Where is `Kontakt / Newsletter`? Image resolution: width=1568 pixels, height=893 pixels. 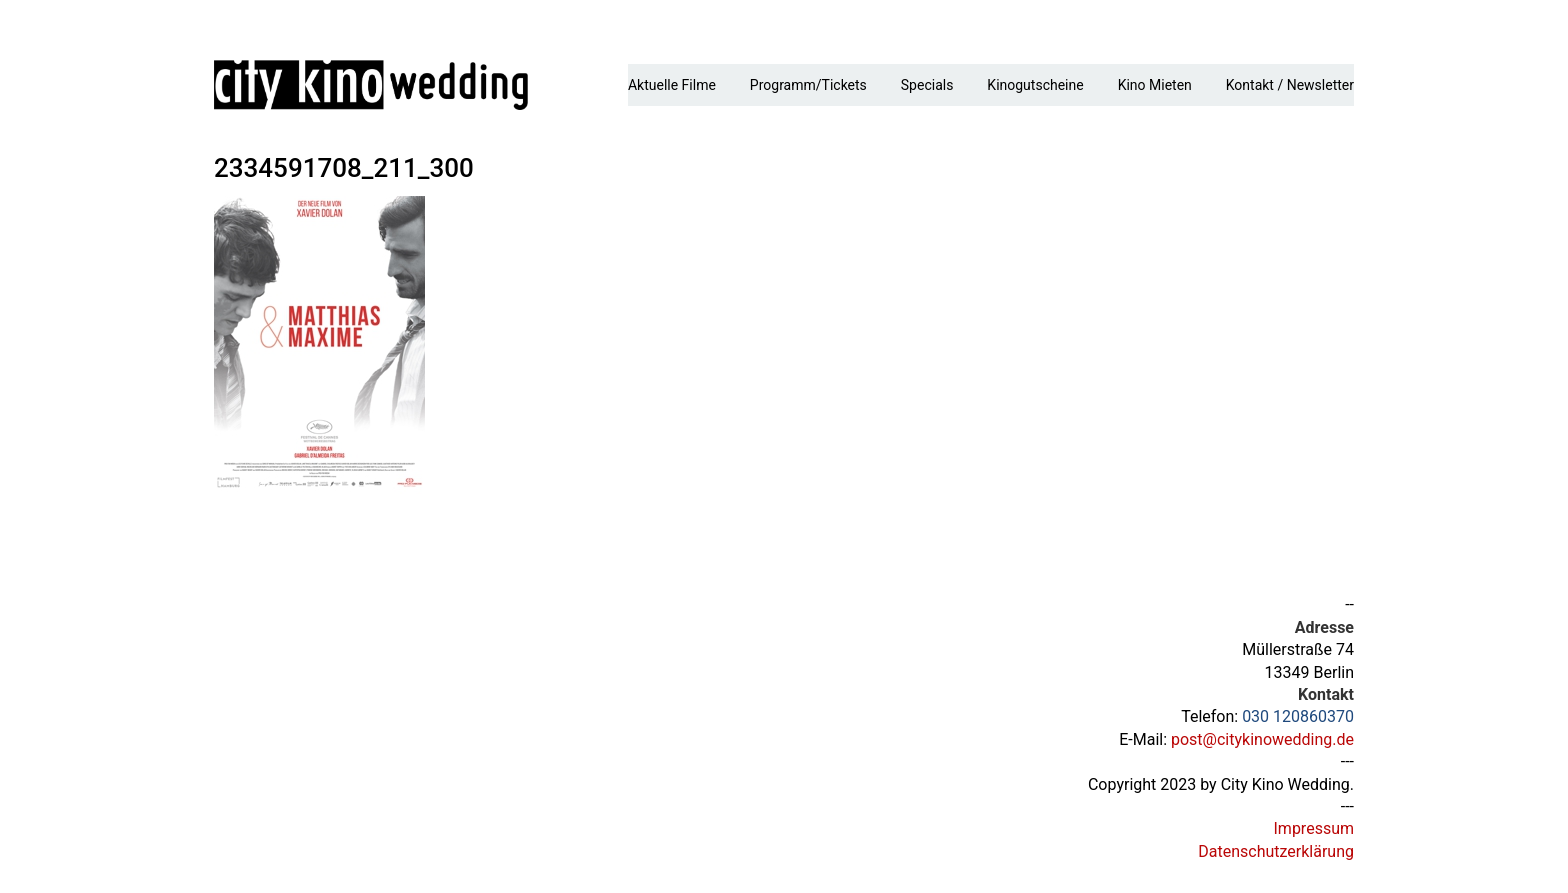
Kontakt / Newsletter is located at coordinates (1290, 85).